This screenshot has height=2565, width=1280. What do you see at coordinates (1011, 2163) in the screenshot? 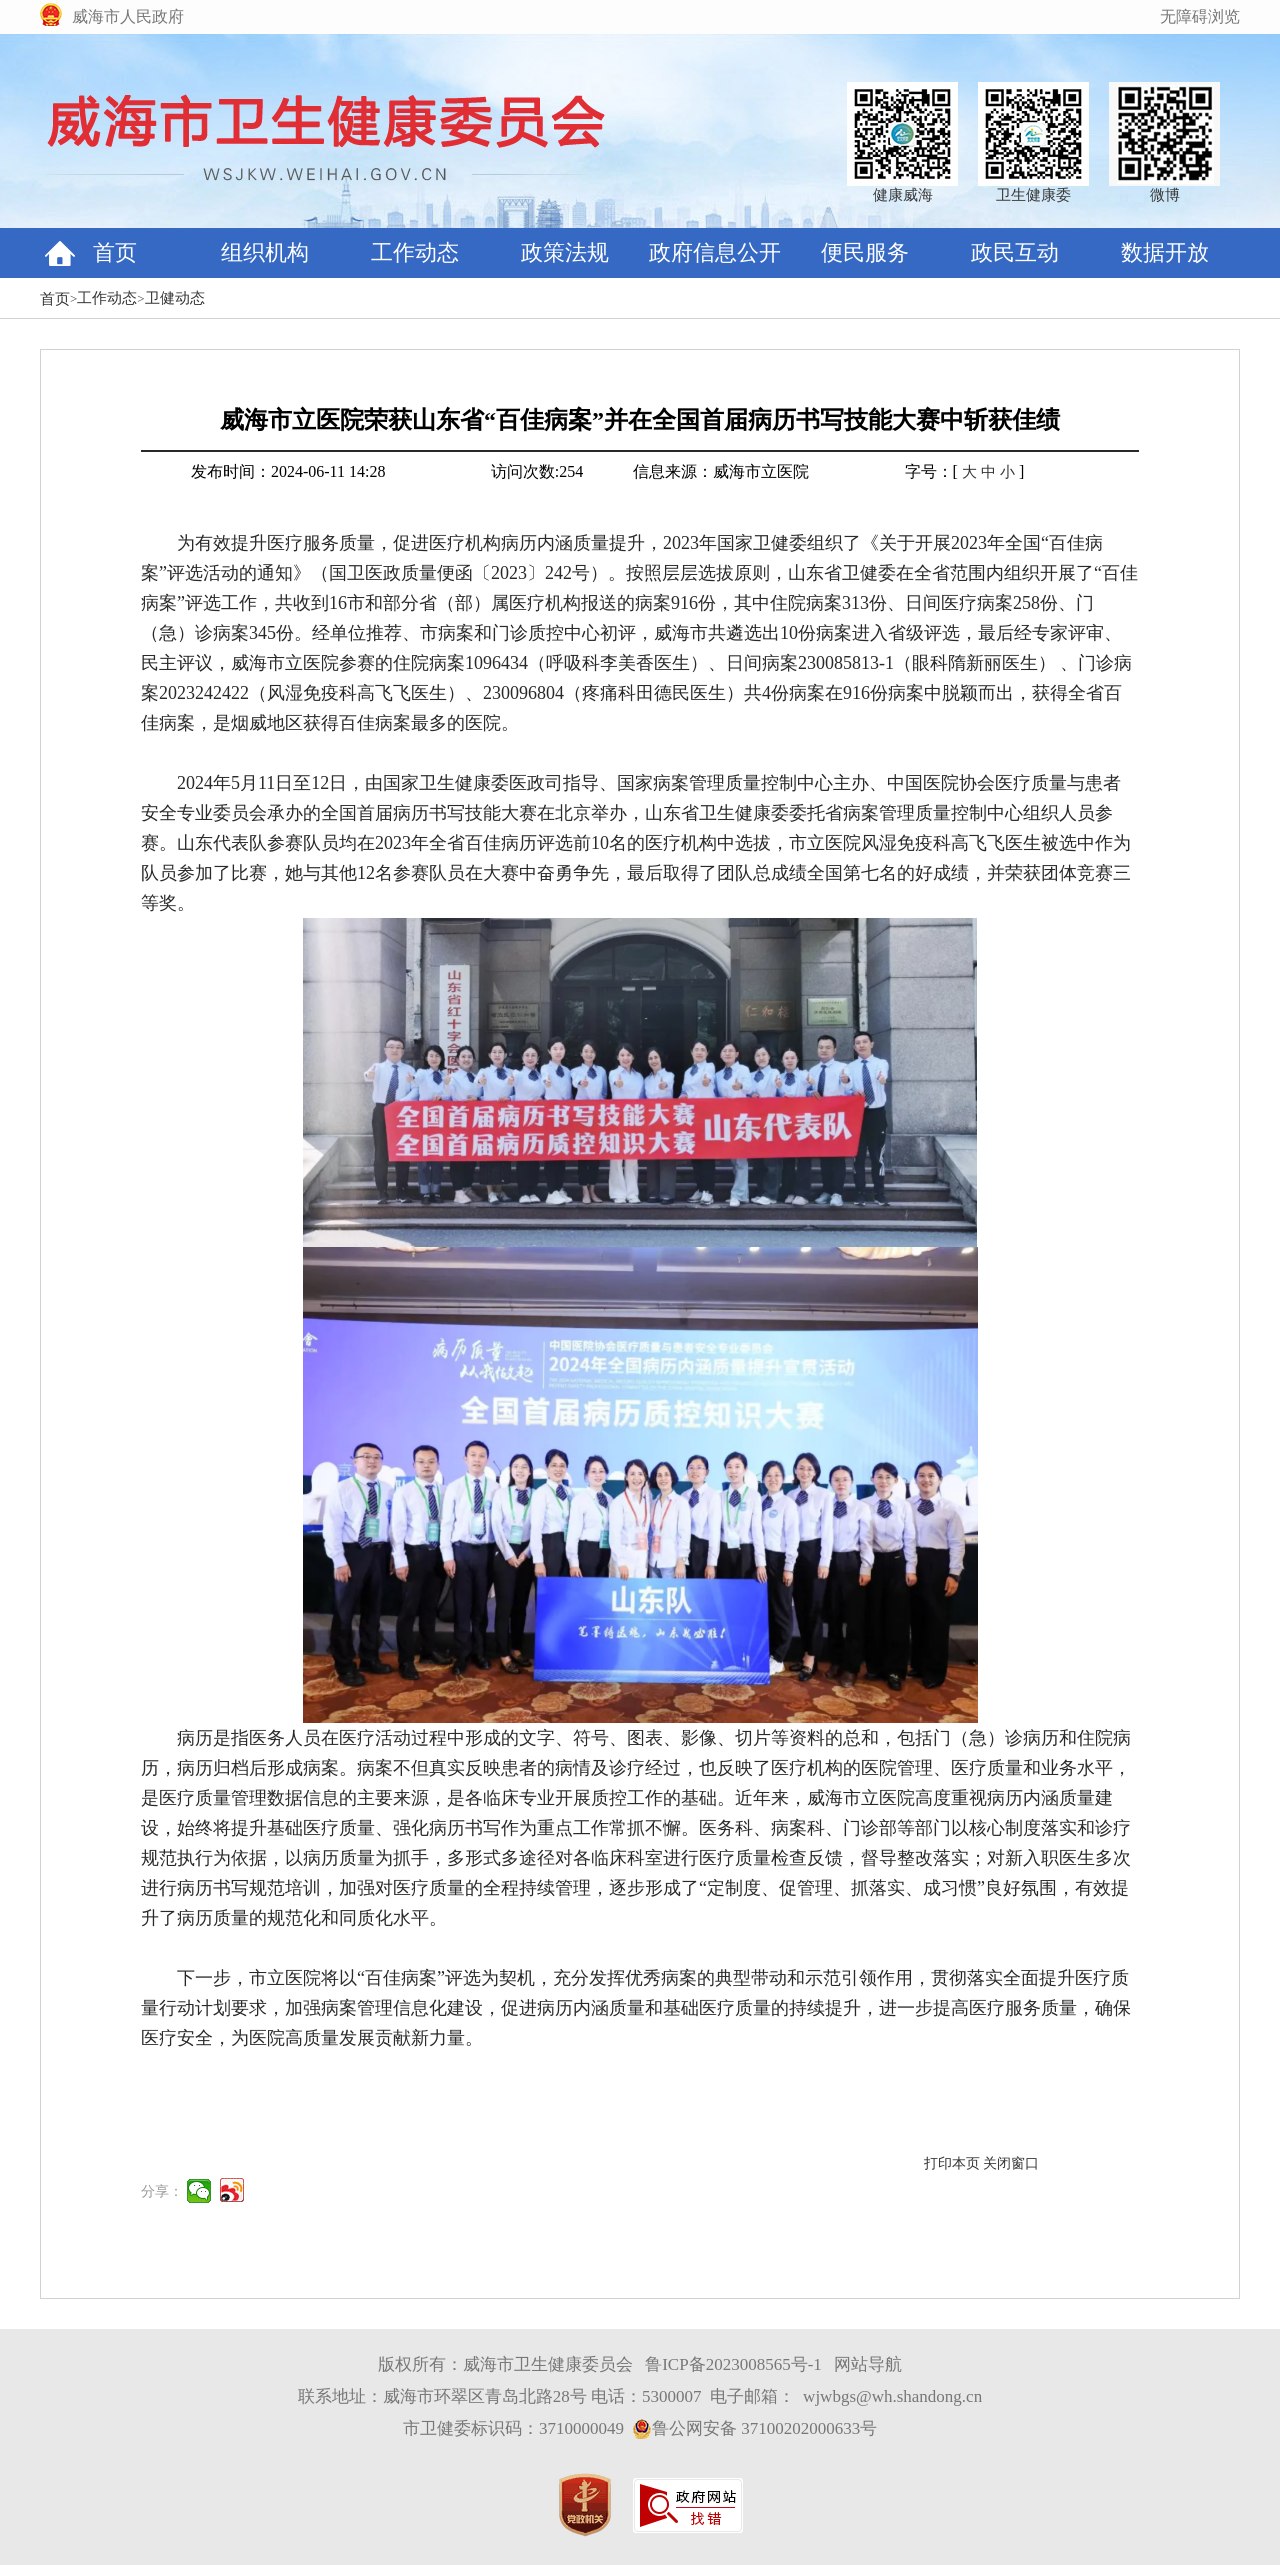
I see `关闭窗口` at bounding box center [1011, 2163].